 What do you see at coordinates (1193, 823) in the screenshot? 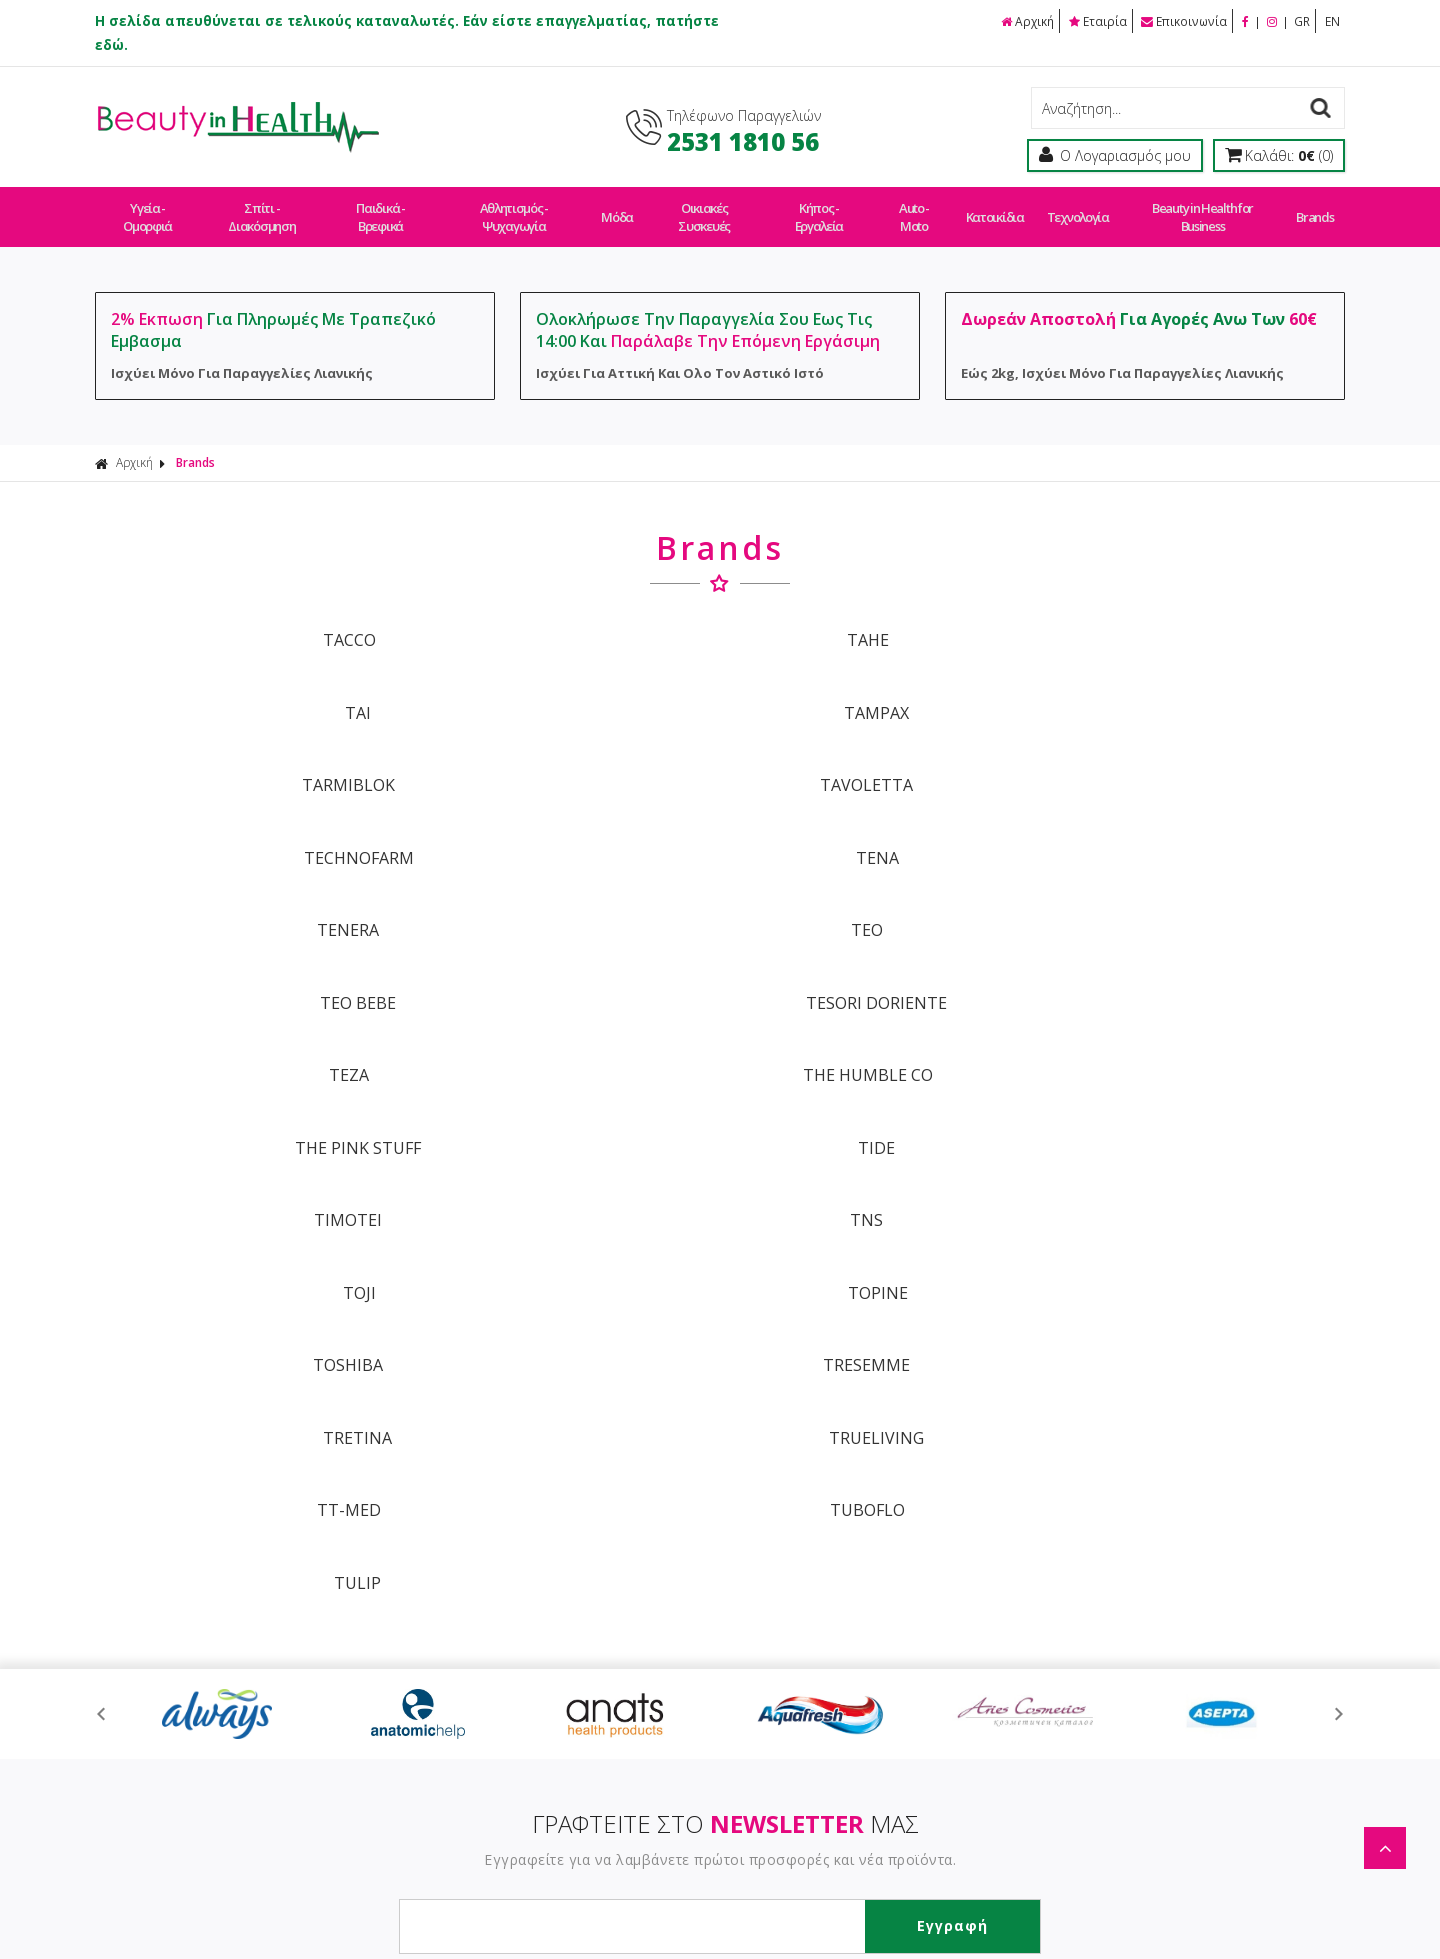
I see `TIDE` at bounding box center [1193, 823].